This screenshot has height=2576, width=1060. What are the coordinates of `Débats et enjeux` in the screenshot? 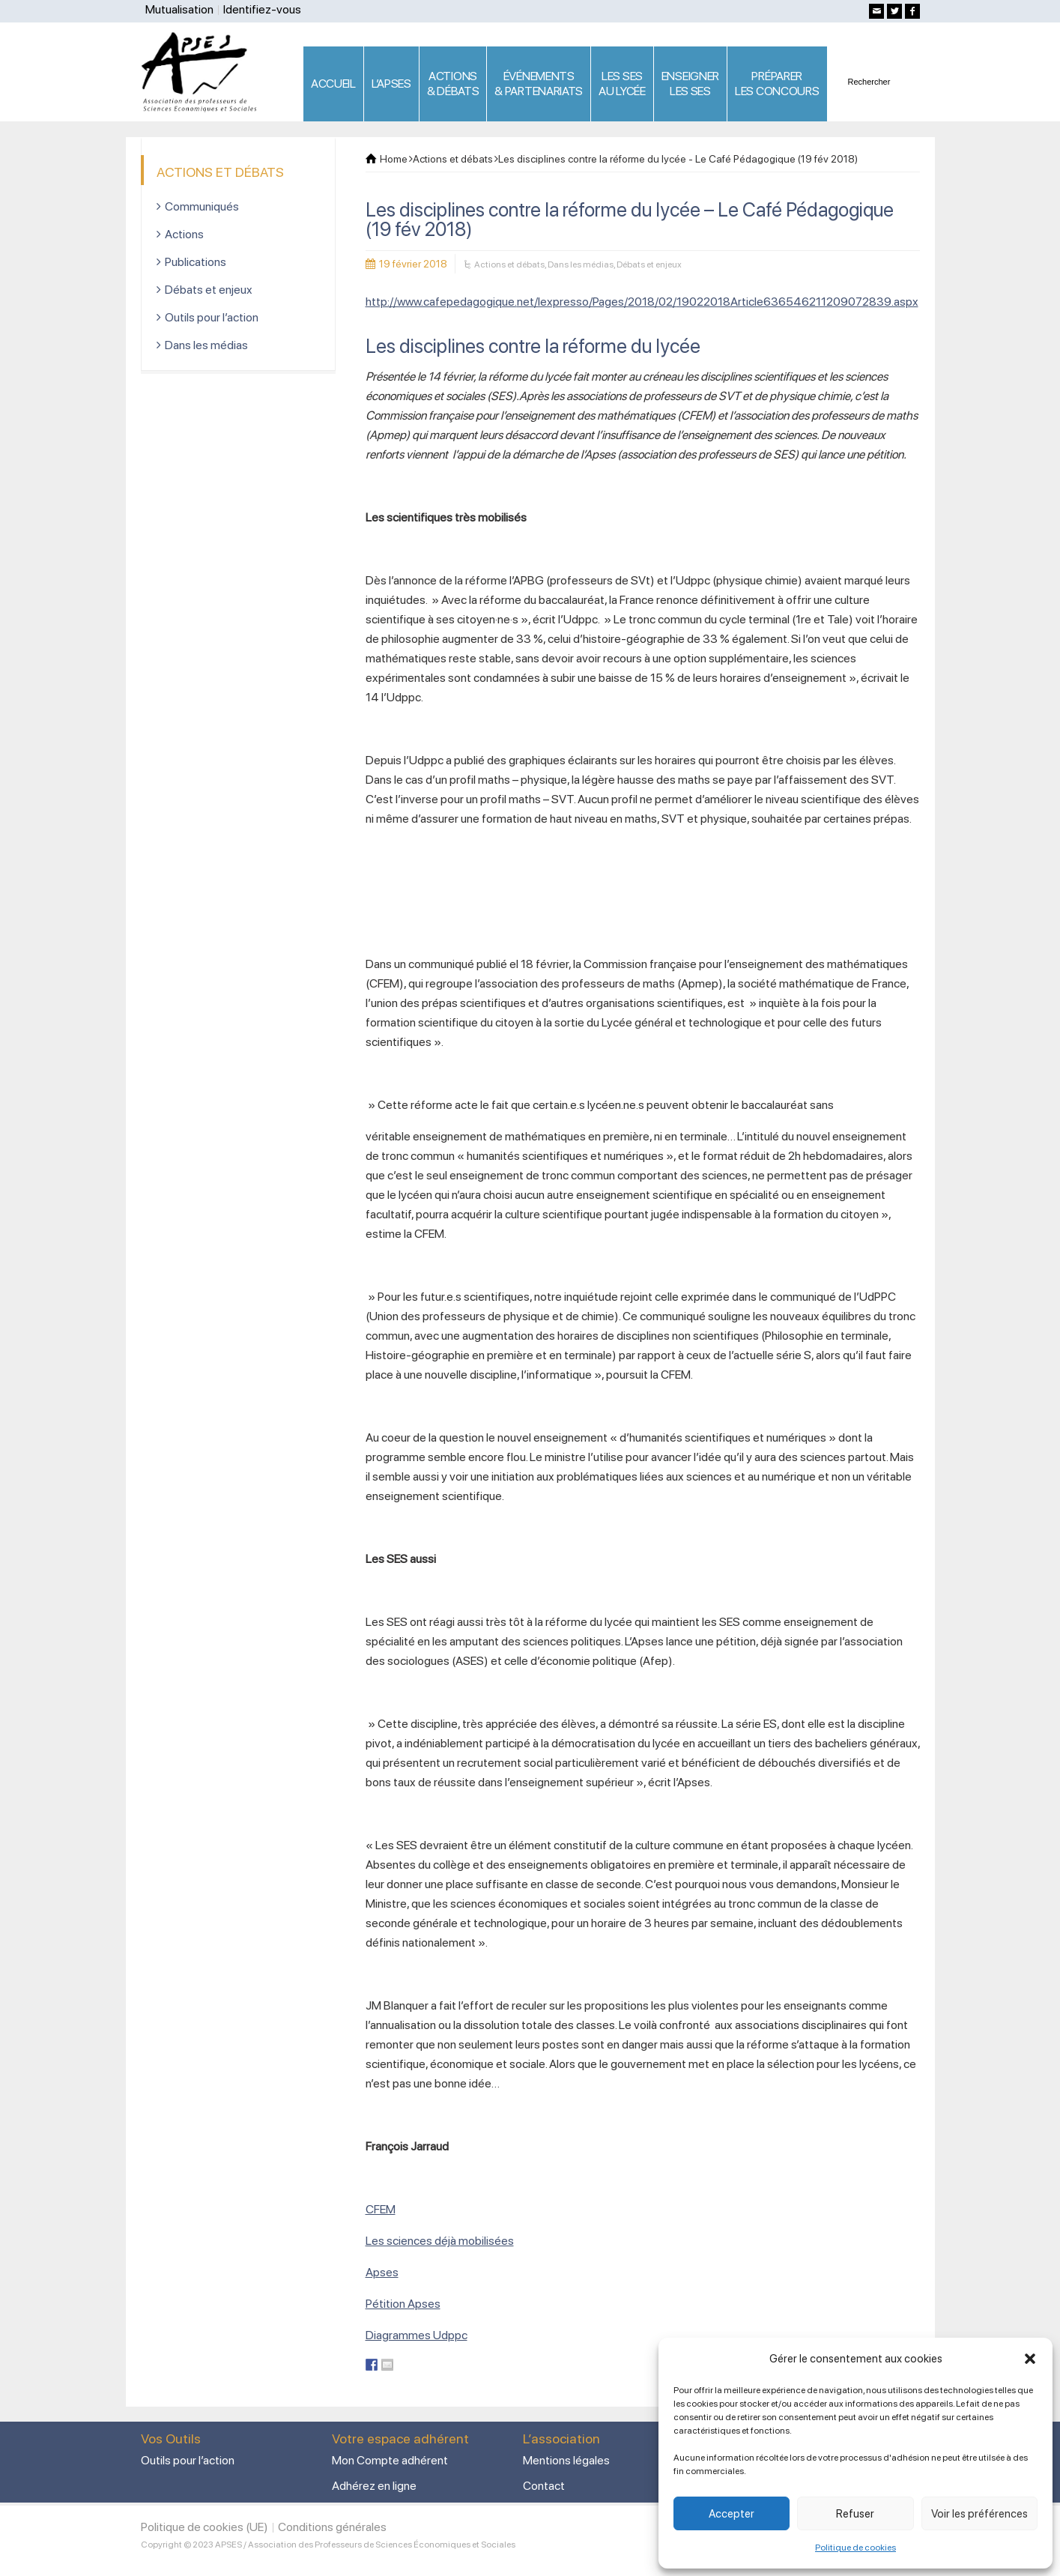 It's located at (649, 264).